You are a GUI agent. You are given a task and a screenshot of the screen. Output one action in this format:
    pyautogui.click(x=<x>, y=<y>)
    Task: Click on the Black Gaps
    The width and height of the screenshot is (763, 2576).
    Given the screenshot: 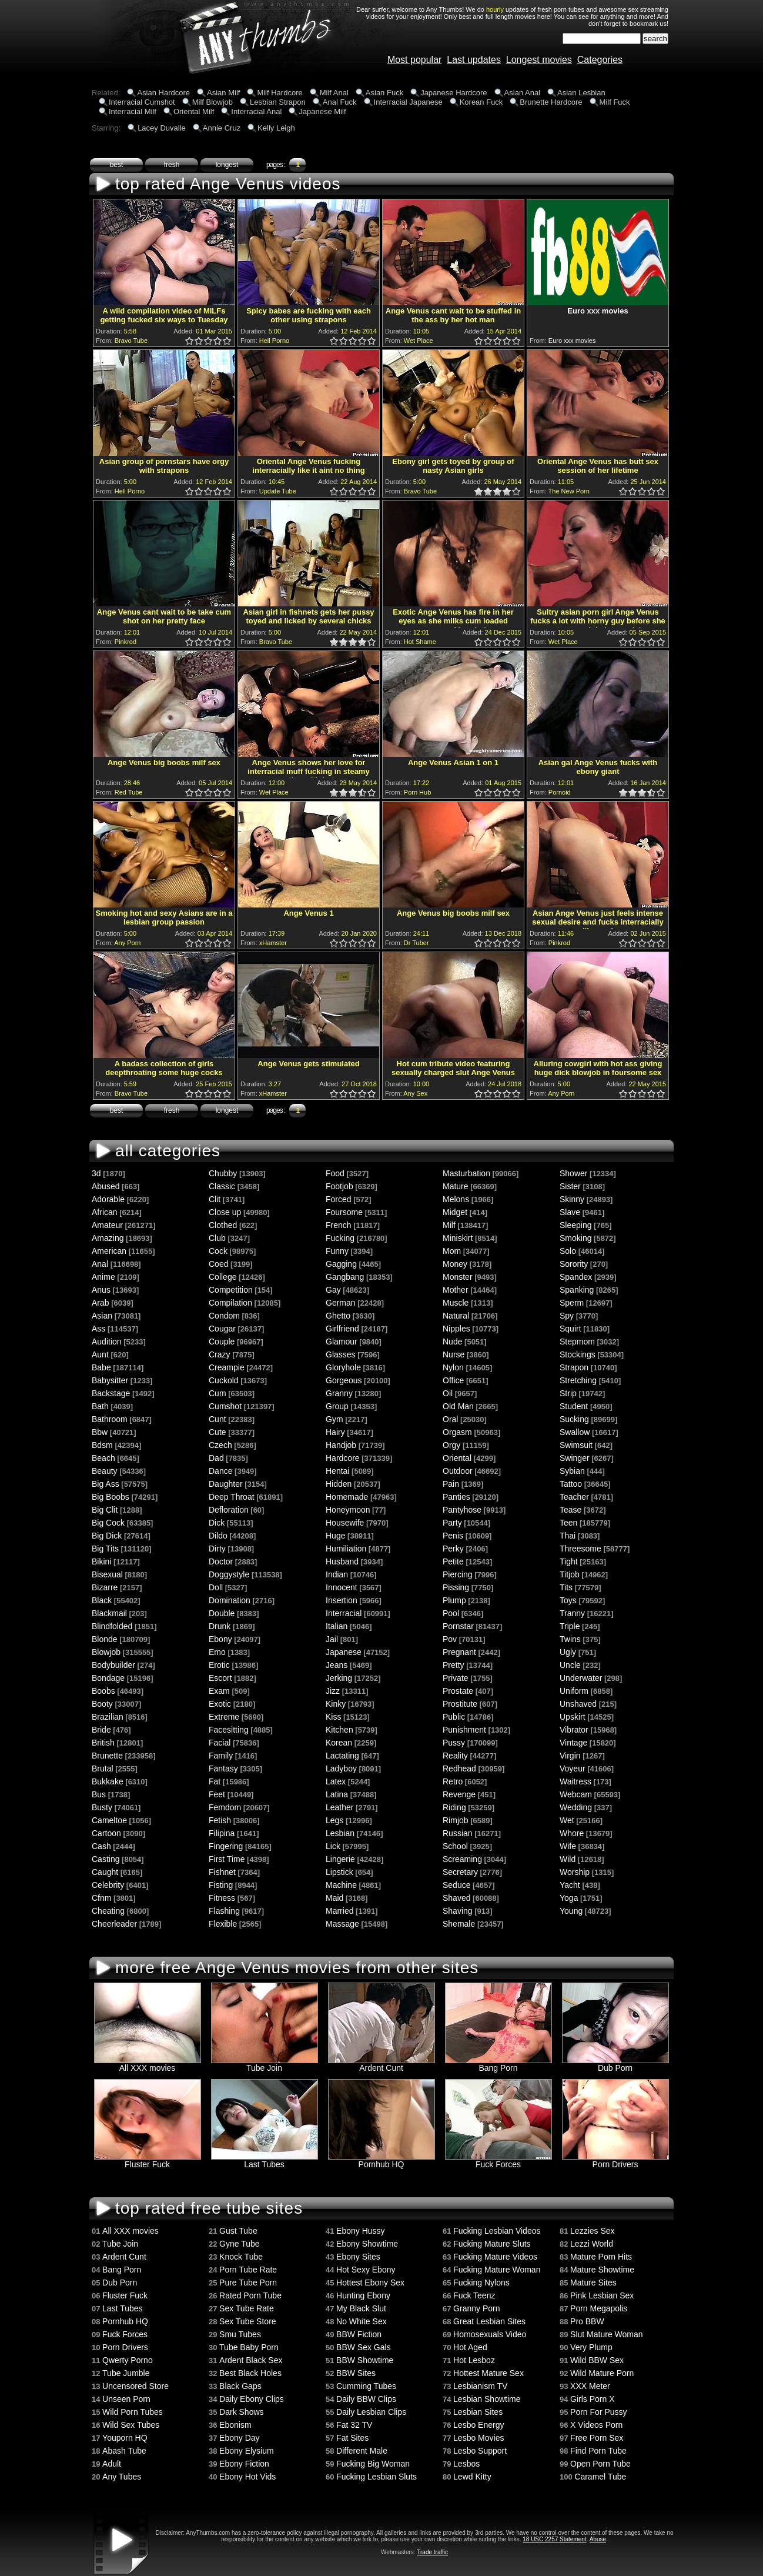 What is the action you would take?
    pyautogui.click(x=240, y=2386)
    